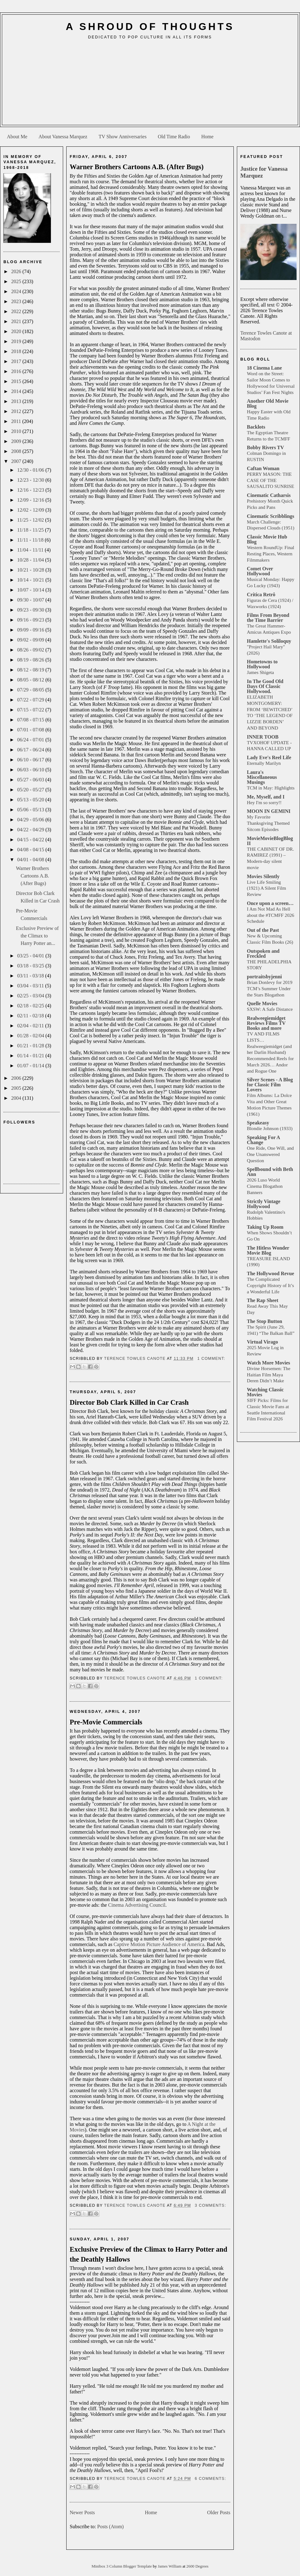  Describe the element at coordinates (31, 749) in the screenshot. I see `06/17 - 06/24` at that location.